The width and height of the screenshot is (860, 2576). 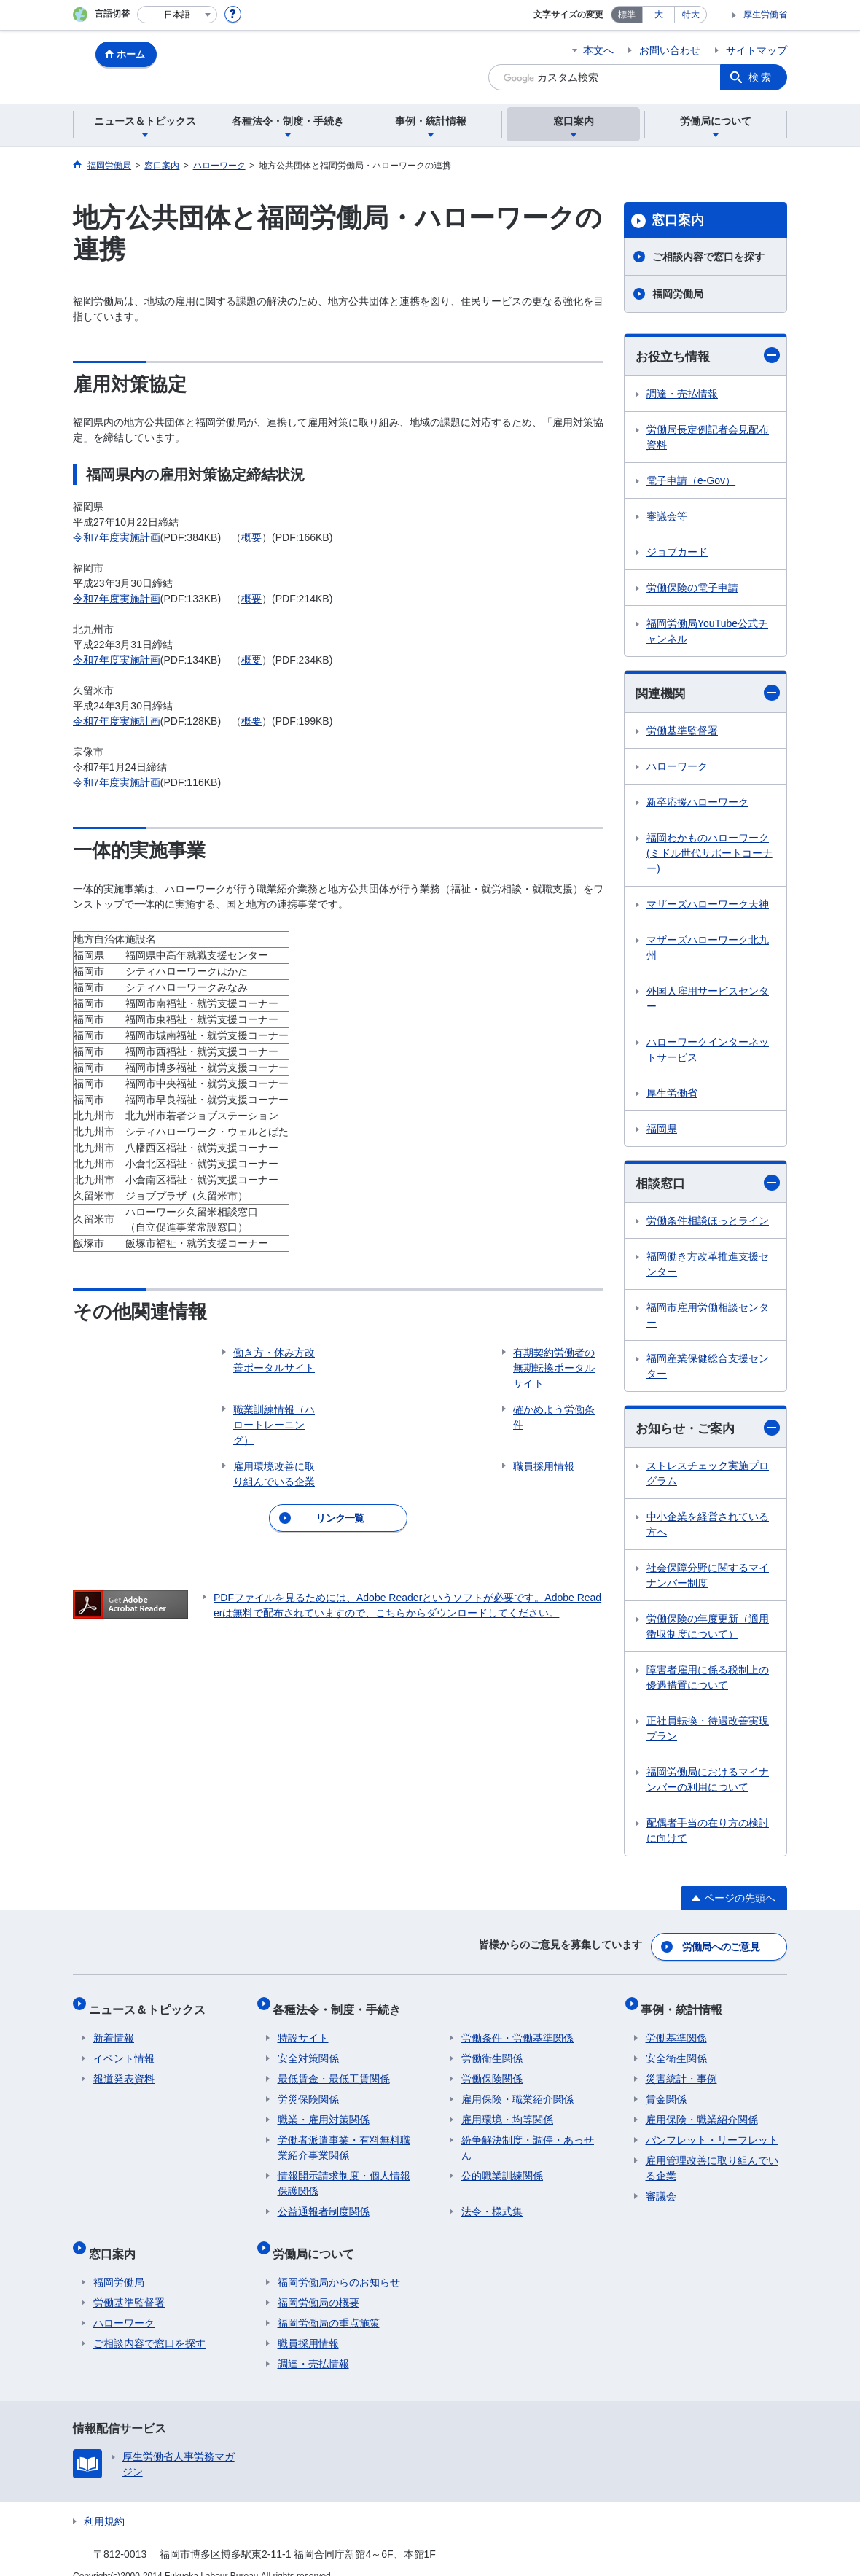 I want to click on 災害統計・事例, so click(x=681, y=2069).